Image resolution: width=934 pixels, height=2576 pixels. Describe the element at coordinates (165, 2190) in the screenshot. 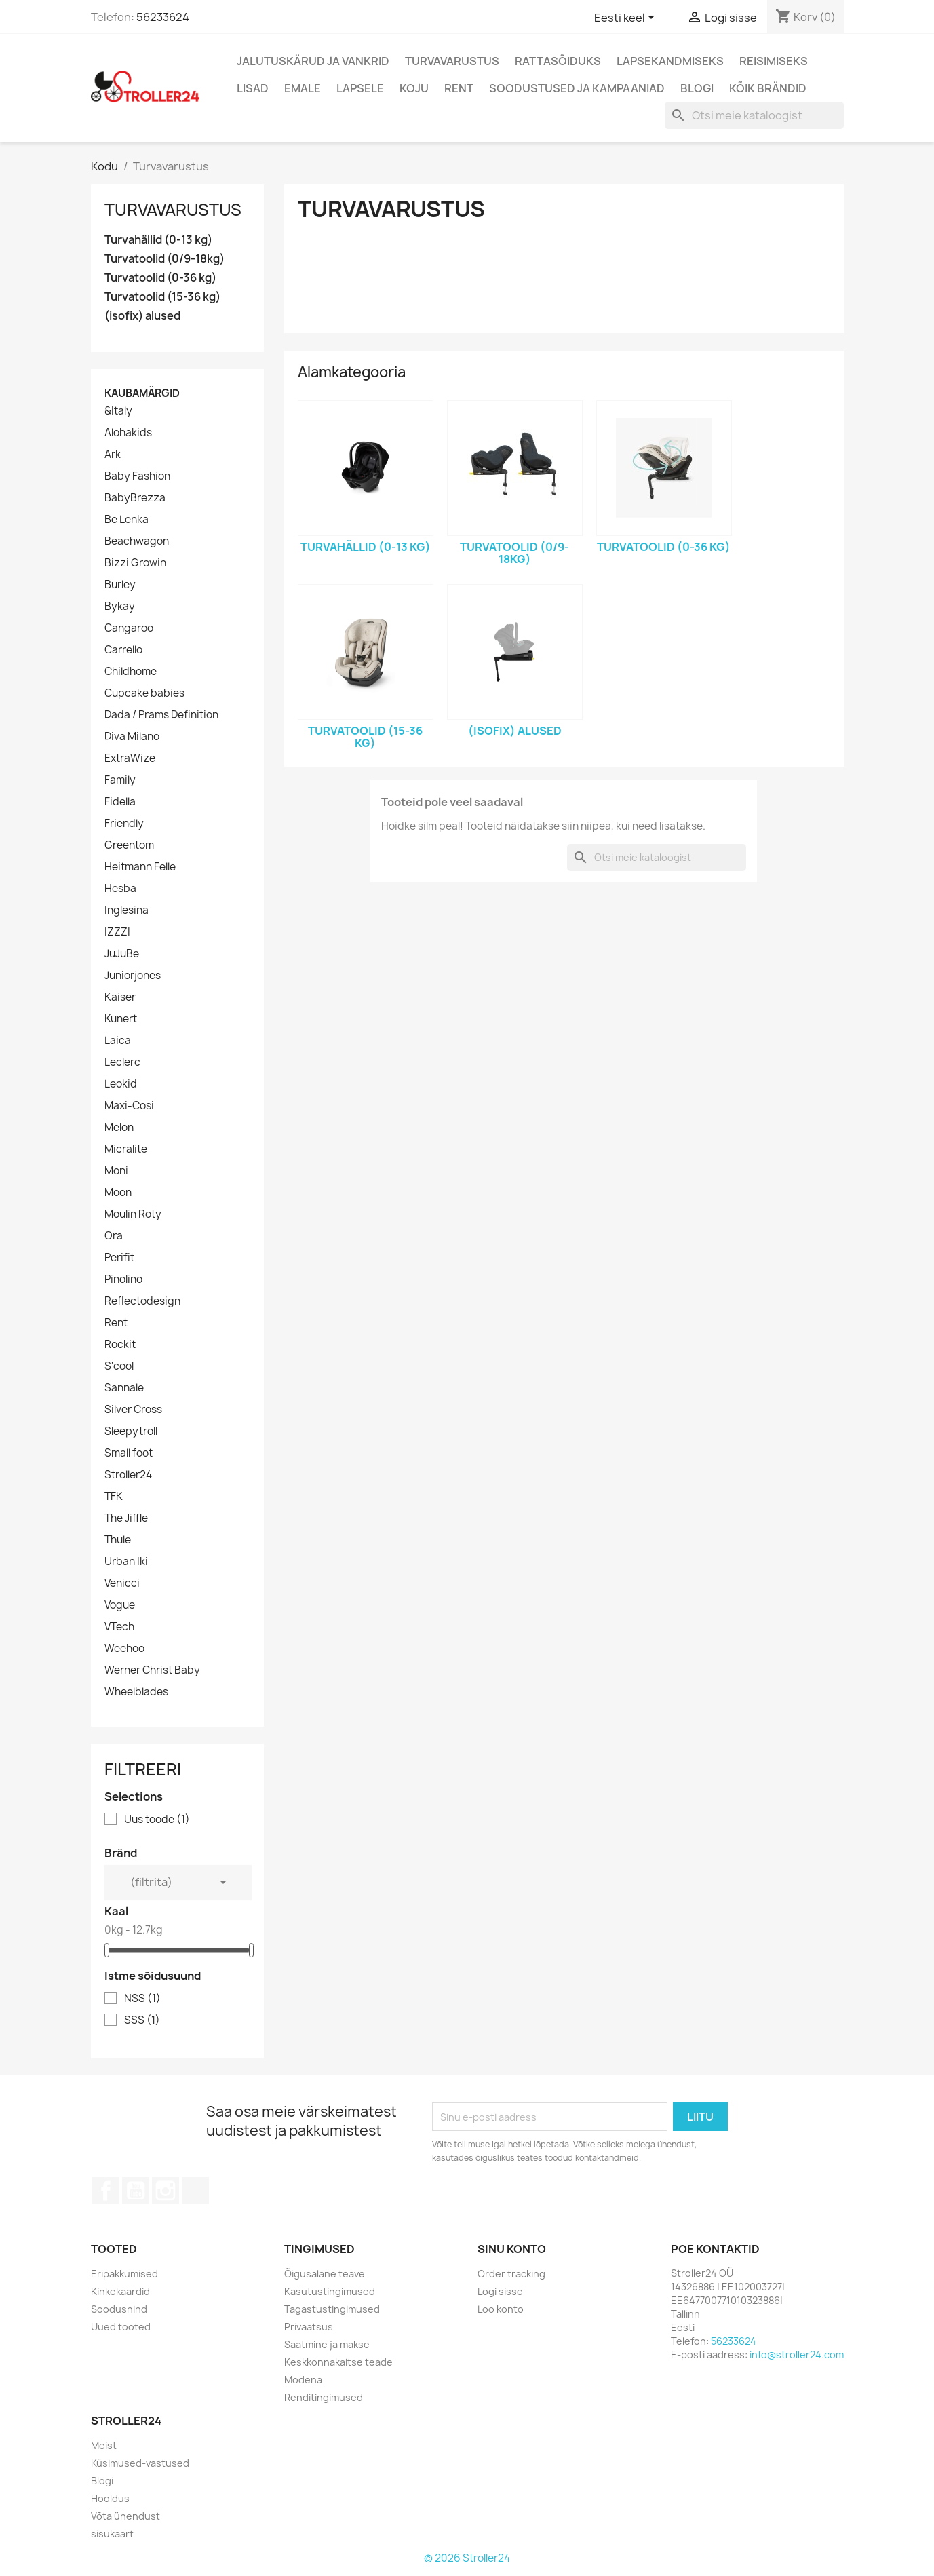

I see `Instagram` at that location.